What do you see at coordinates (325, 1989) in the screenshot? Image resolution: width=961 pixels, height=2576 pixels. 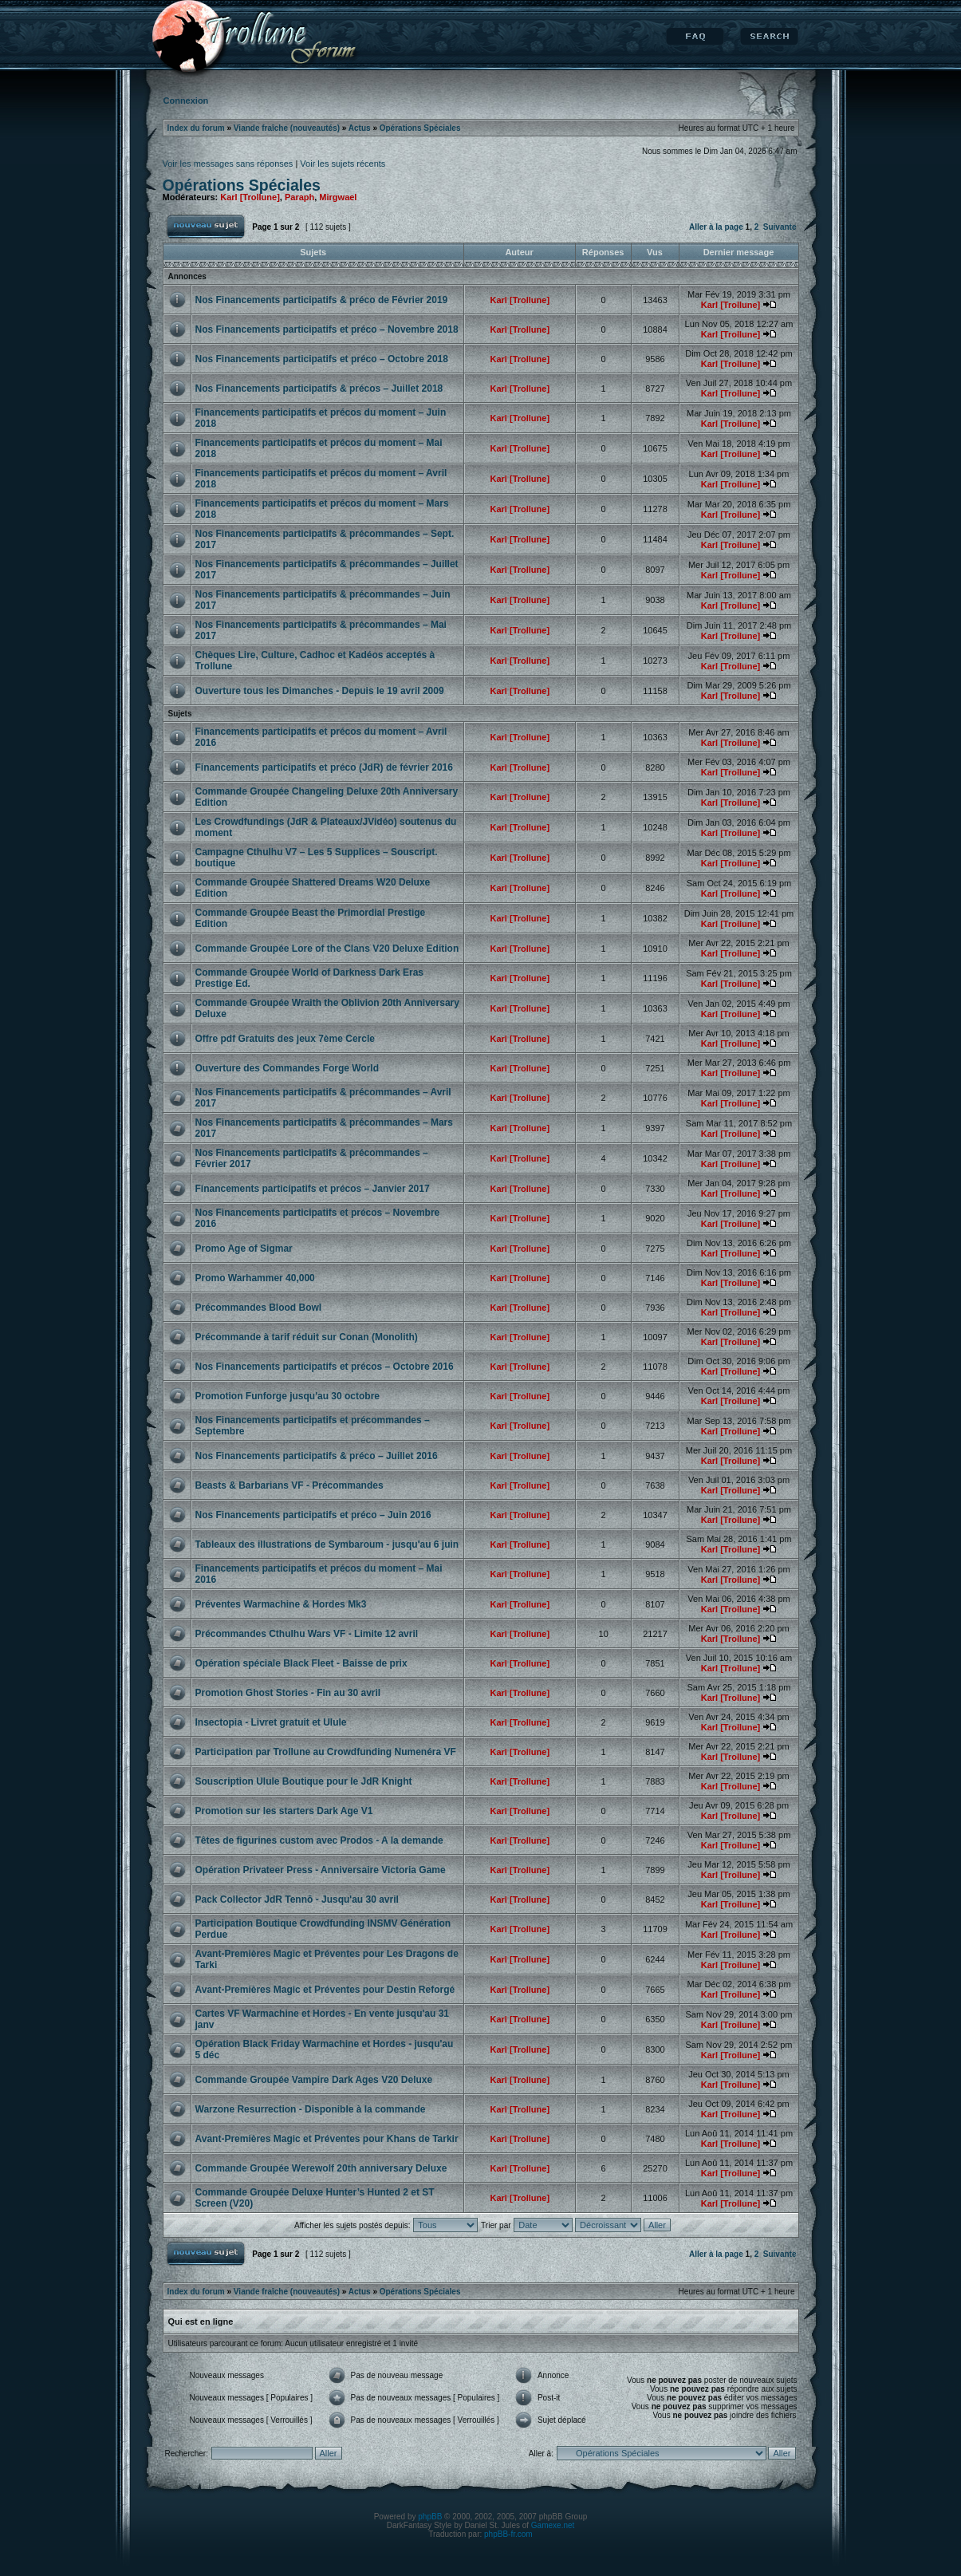 I see `Avant-Premières Magic et Préventes pour Destin Reforgé` at bounding box center [325, 1989].